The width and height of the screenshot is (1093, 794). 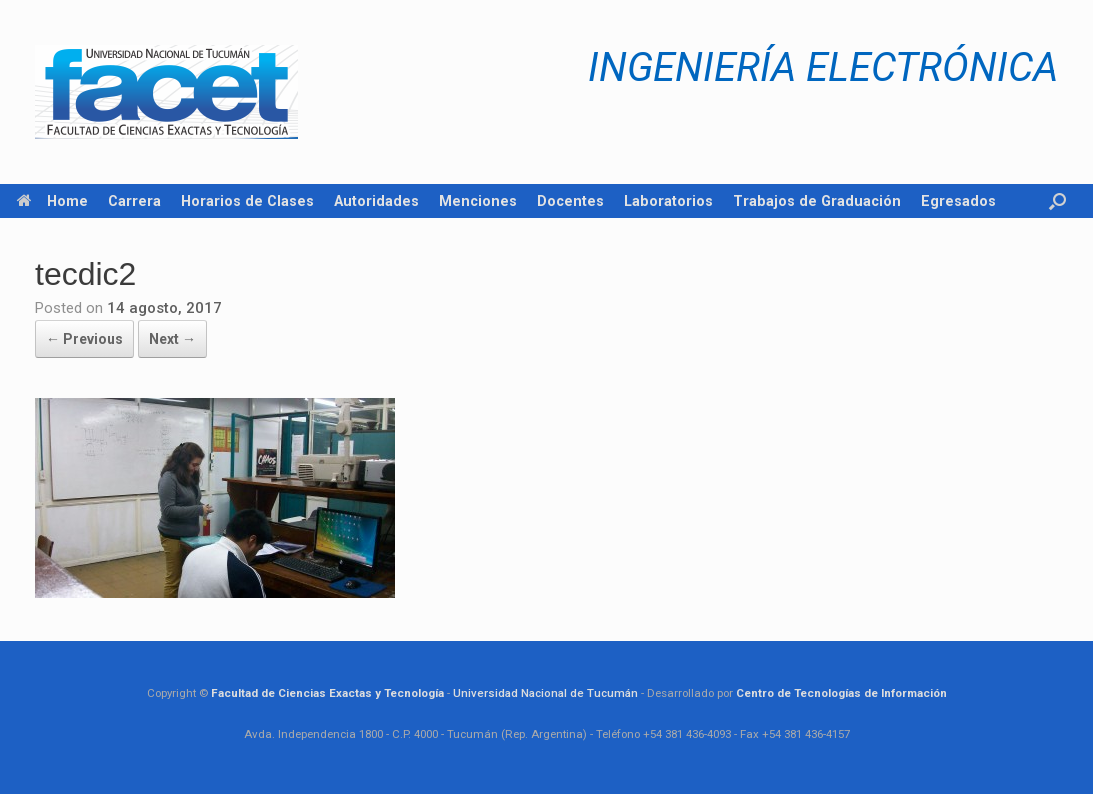 I want to click on Laboratorios, so click(x=668, y=201).